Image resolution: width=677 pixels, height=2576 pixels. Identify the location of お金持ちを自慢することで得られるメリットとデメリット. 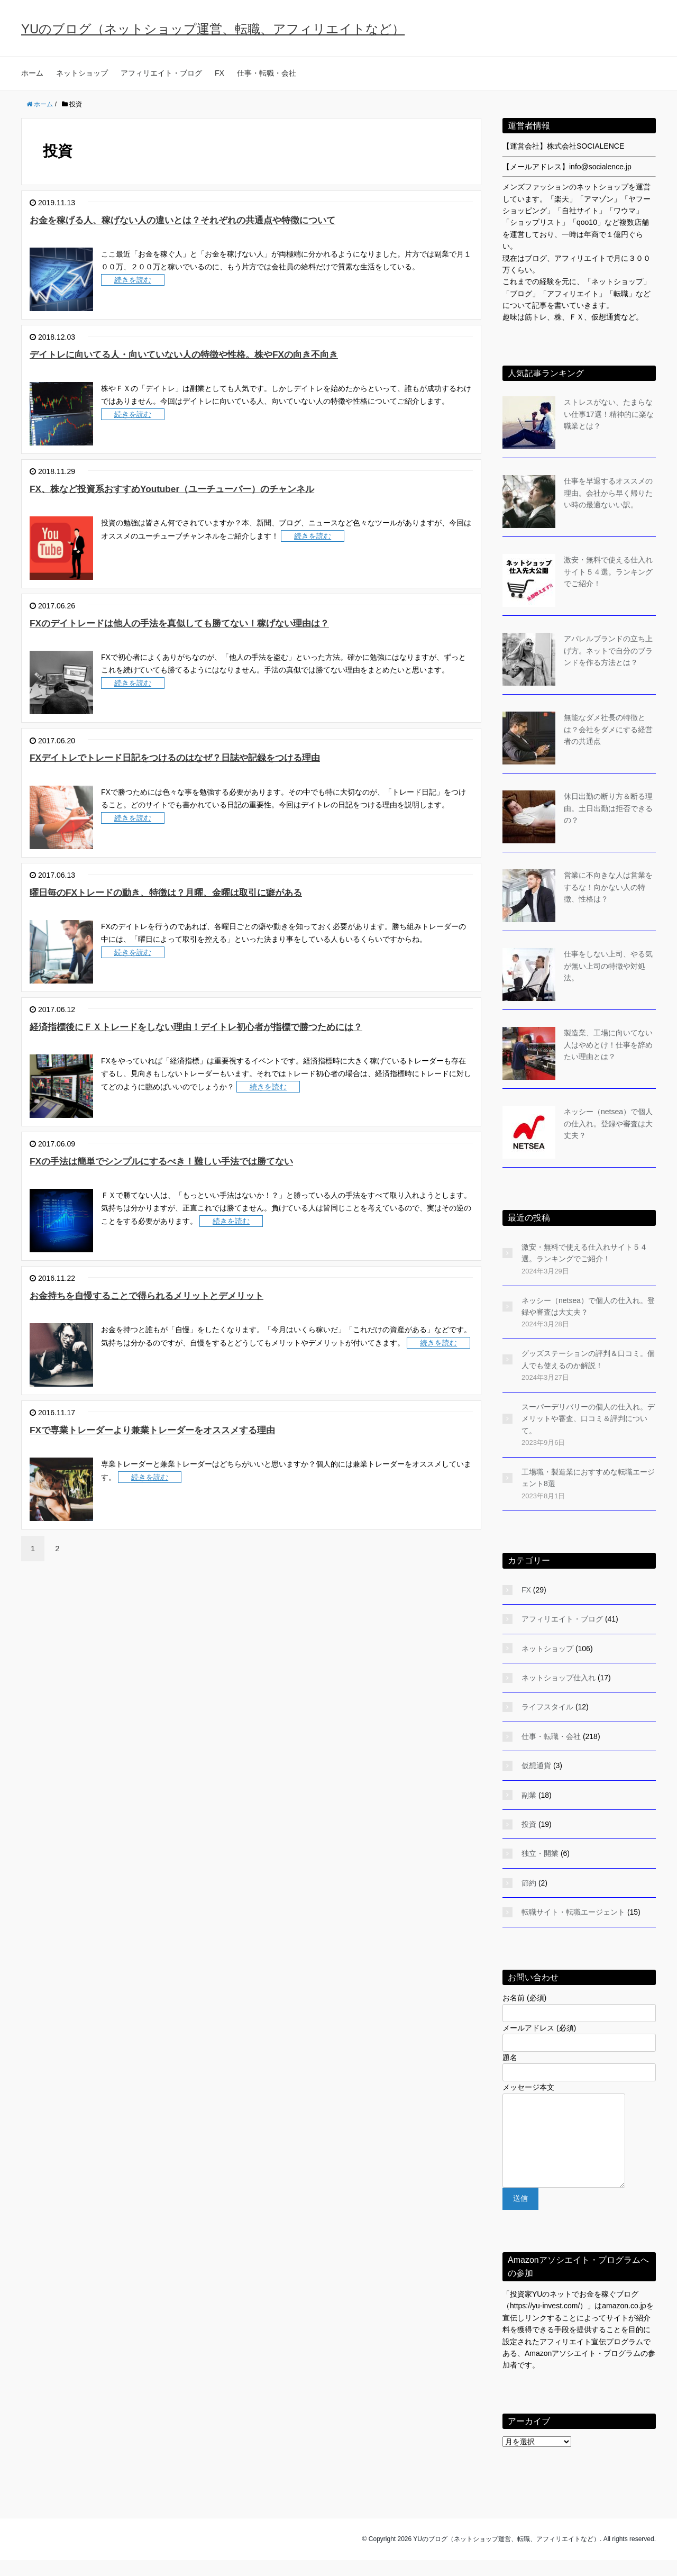
(186, 1294).